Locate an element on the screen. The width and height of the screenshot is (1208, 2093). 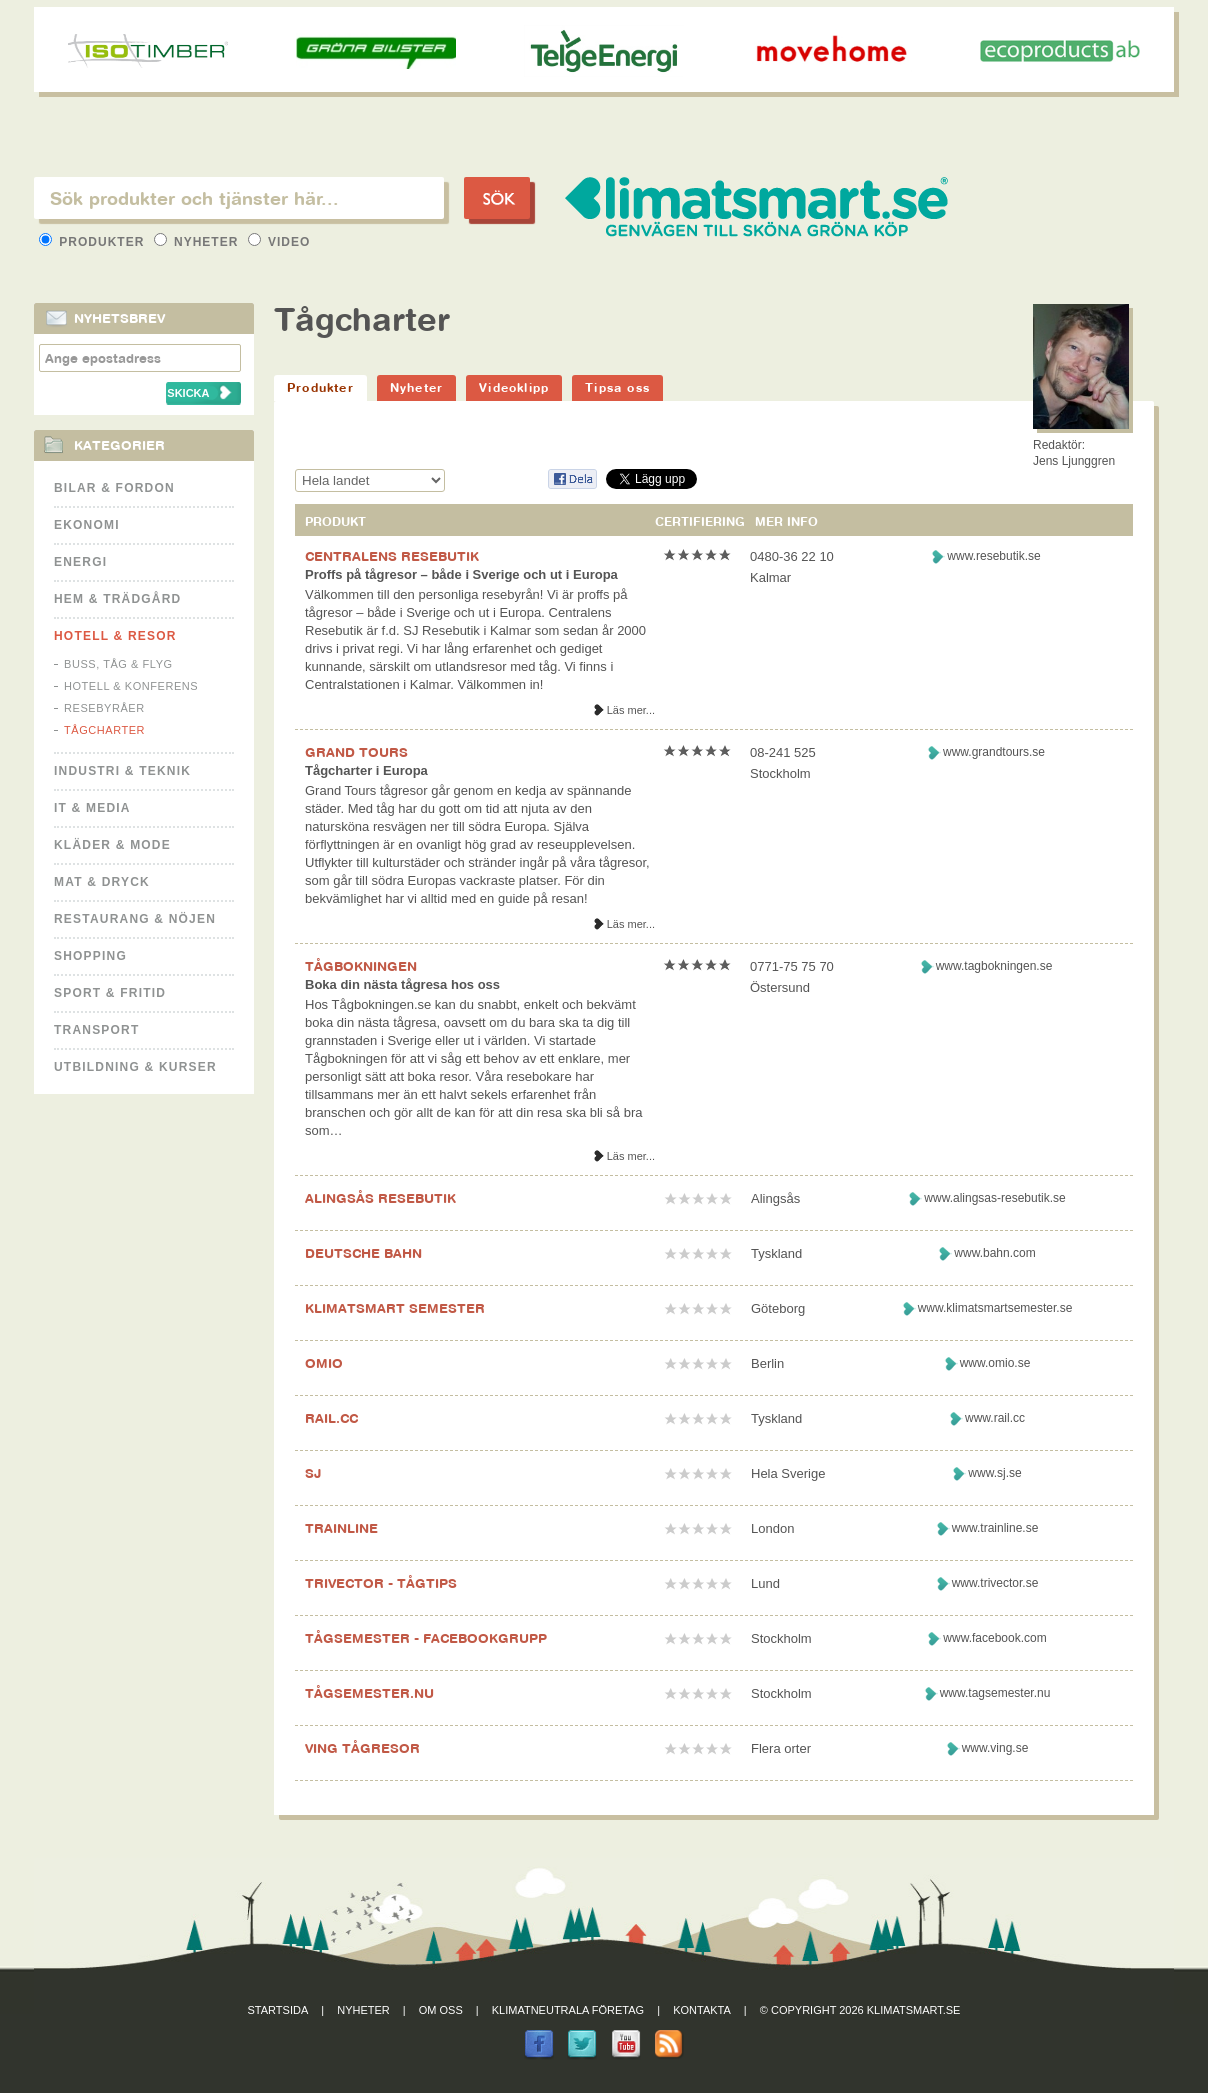
Boka din nästa tågresa hos oss is located at coordinates (402, 984).